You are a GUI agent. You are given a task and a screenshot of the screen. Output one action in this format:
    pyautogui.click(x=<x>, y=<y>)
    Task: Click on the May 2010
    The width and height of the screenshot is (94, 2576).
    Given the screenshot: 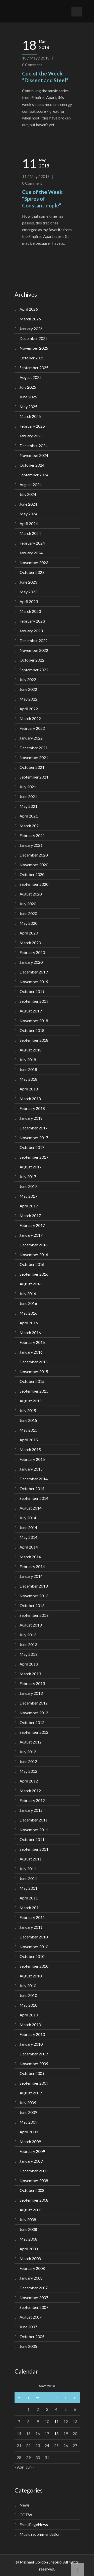 What is the action you would take?
    pyautogui.click(x=28, y=2005)
    